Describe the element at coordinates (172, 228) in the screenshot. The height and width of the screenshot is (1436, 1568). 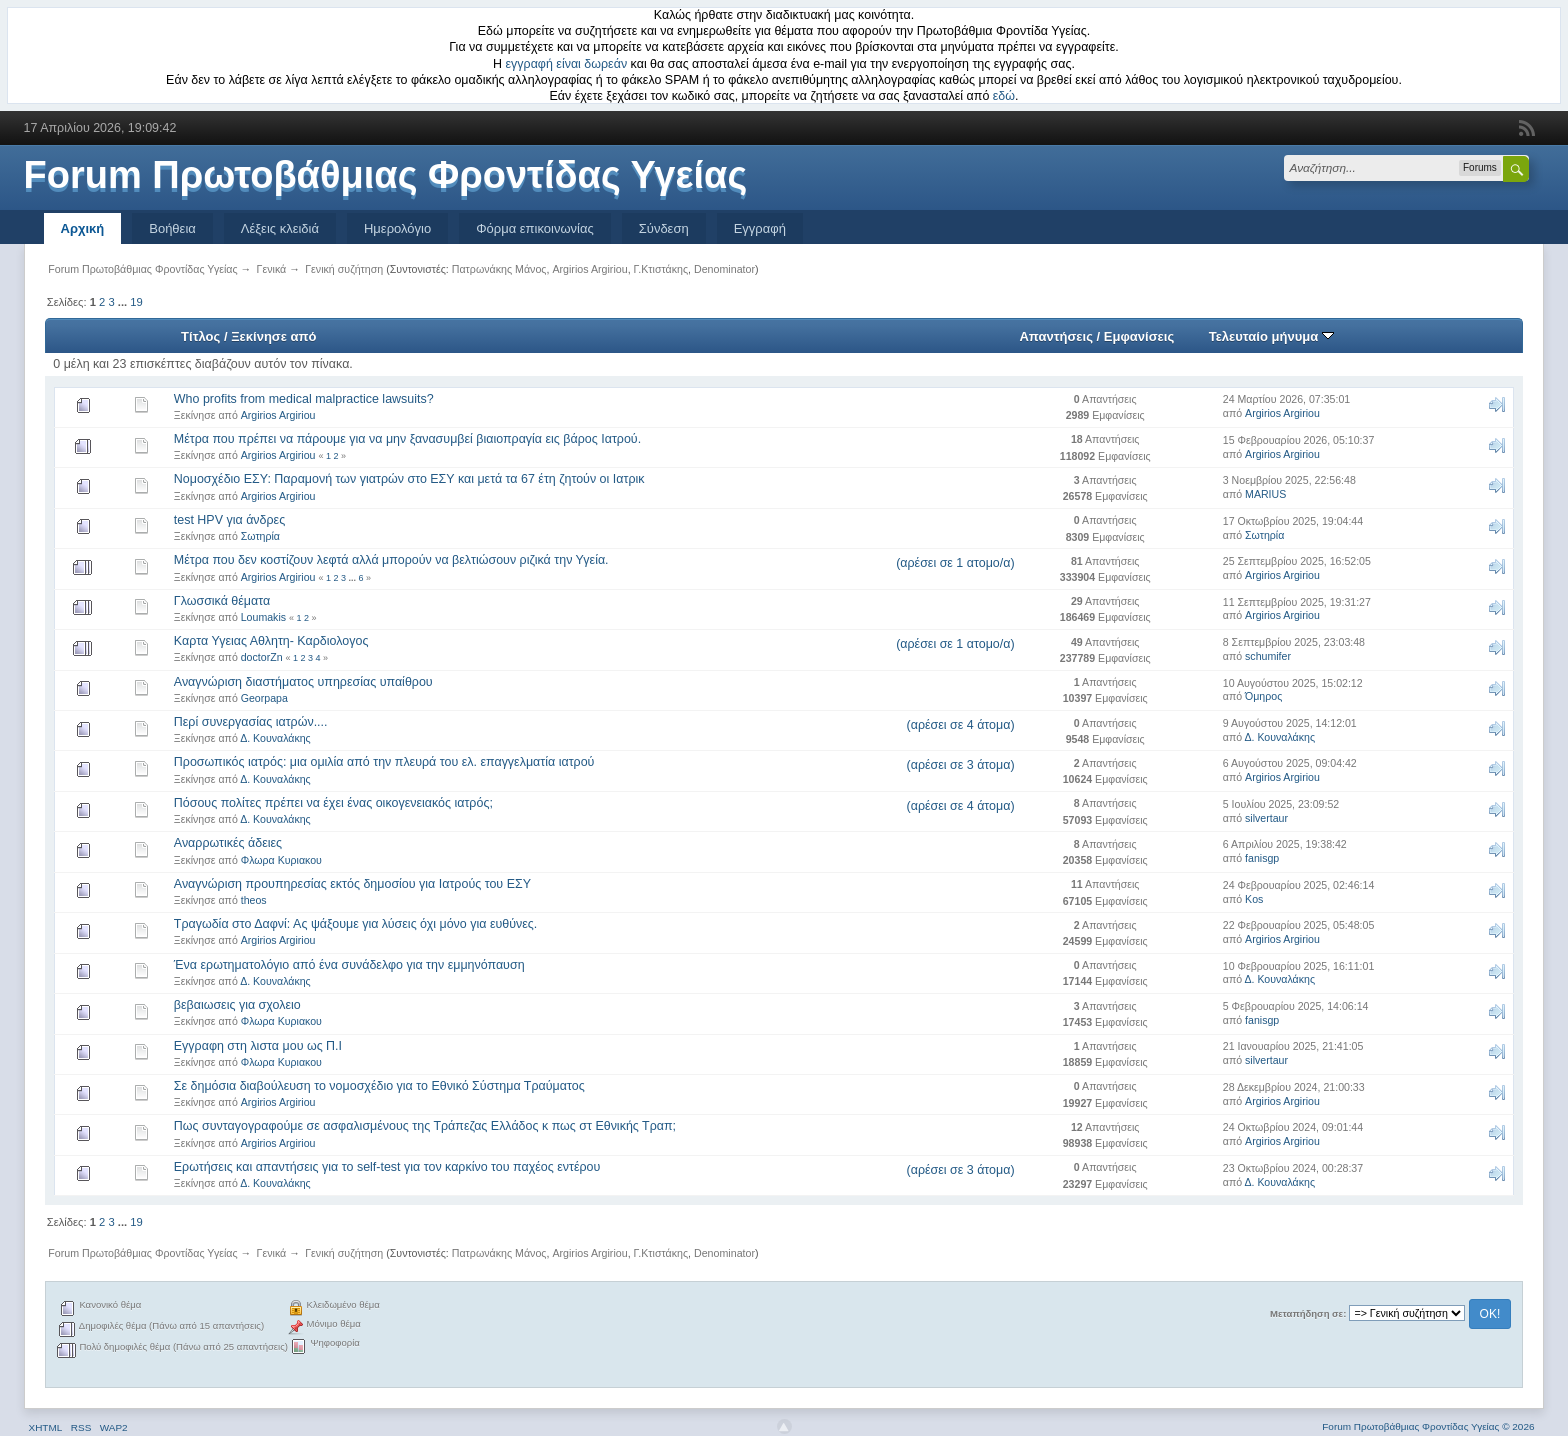
I see `Βοήθεια` at that location.